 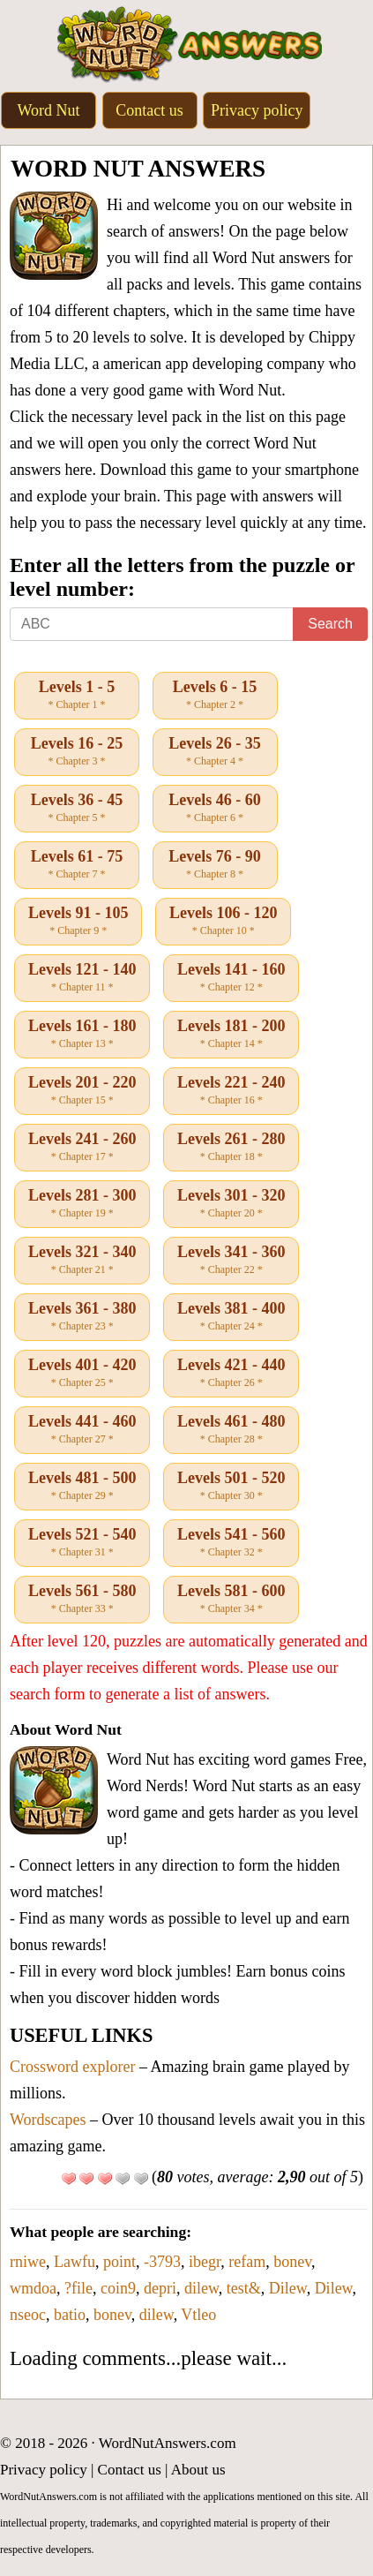 I want to click on Levels 461 - 480, so click(x=231, y=1430).